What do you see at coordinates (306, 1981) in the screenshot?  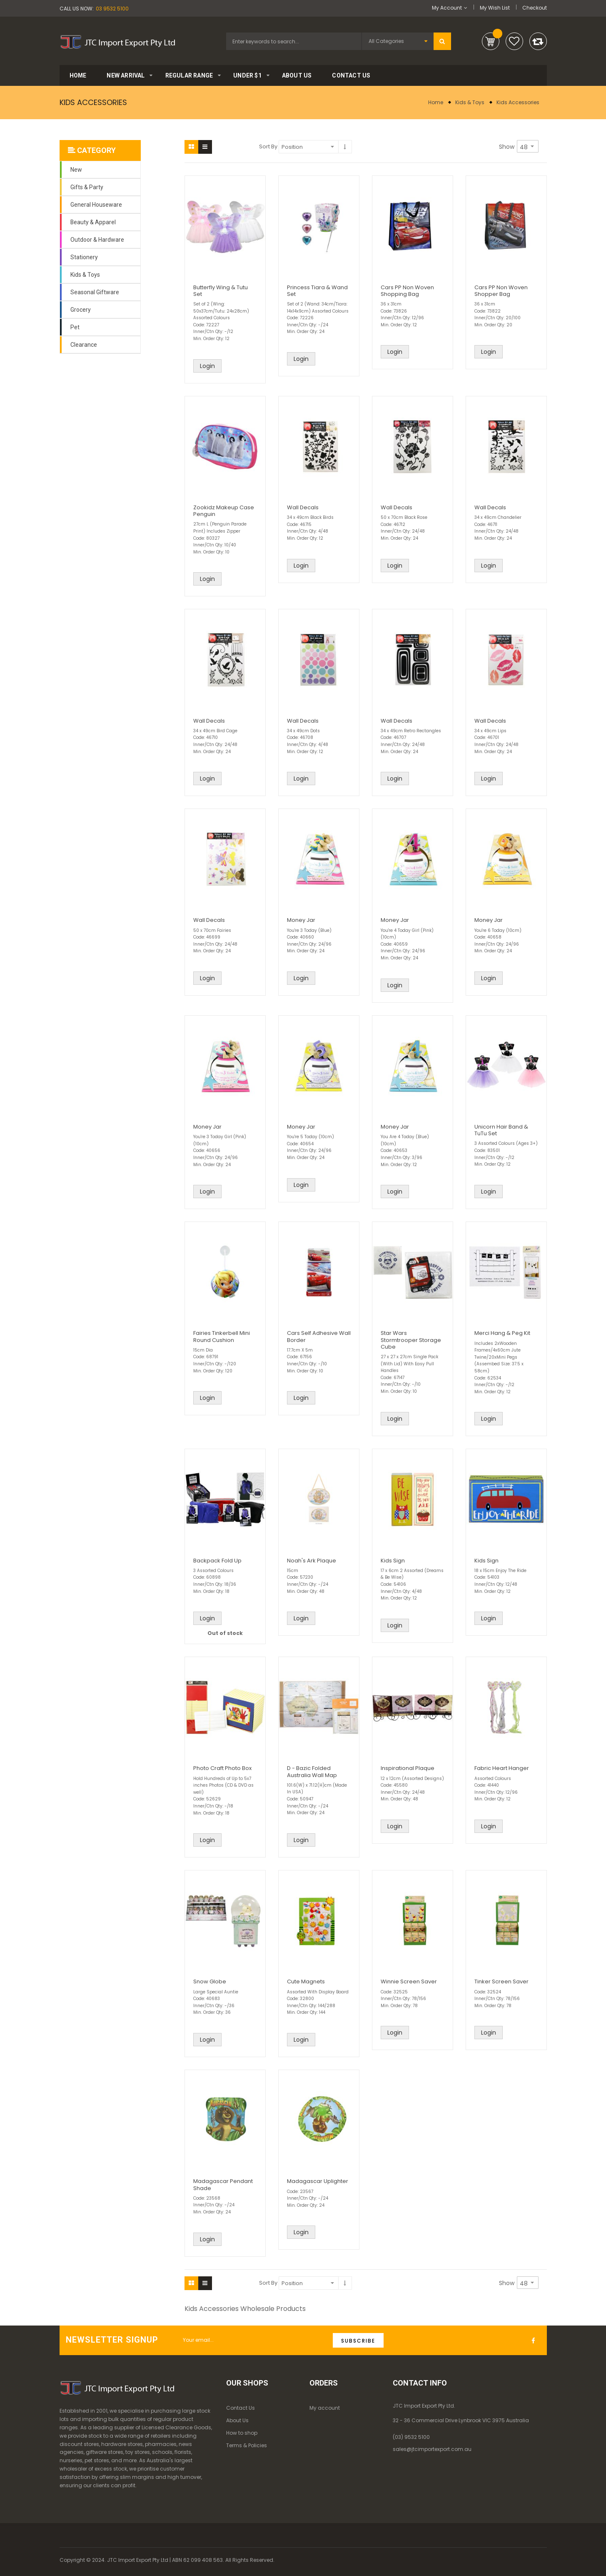 I see `Cute Magnets` at bounding box center [306, 1981].